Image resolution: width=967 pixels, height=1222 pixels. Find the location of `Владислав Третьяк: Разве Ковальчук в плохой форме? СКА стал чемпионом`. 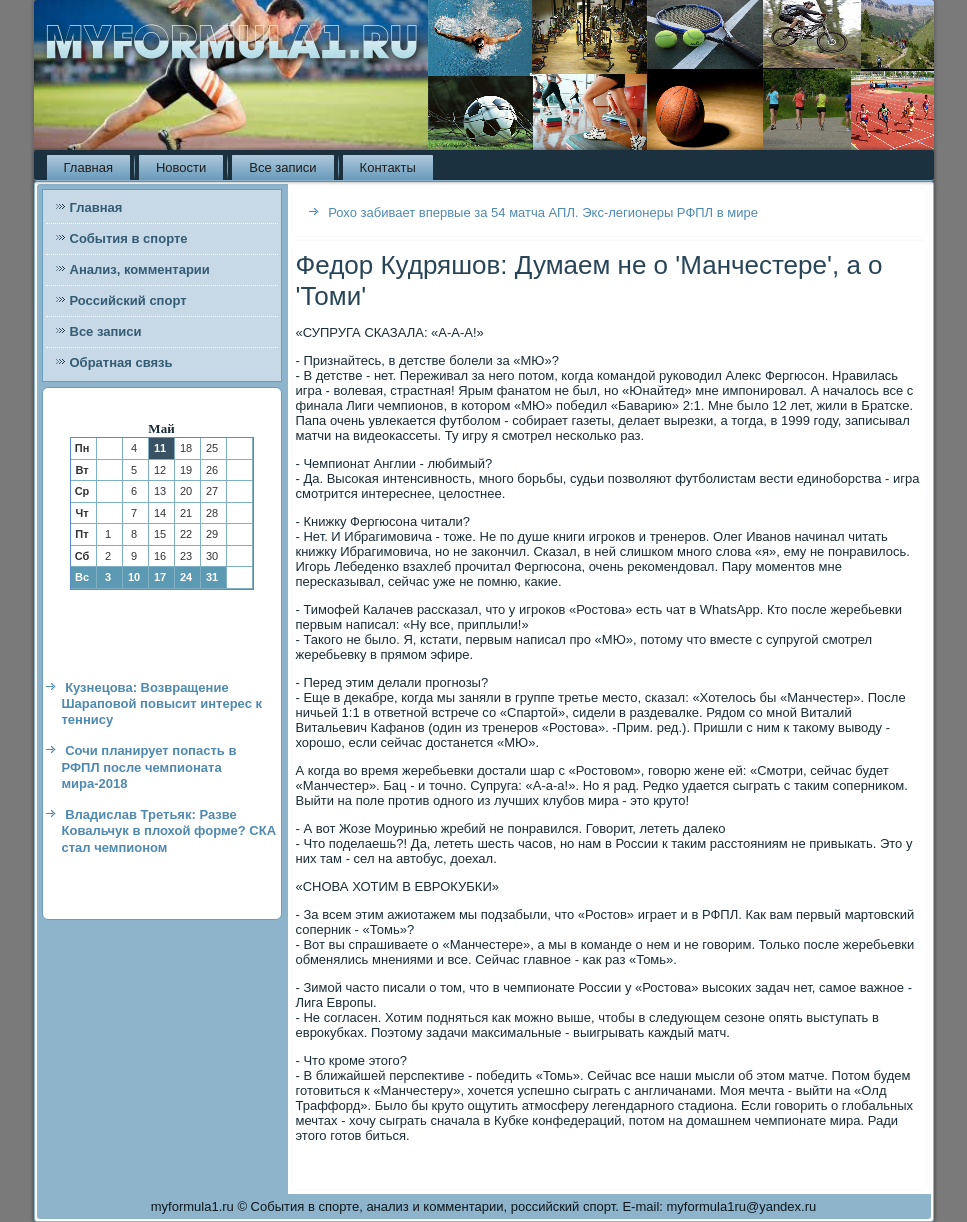

Владислав Третьяк: Разве Ковальчук в плохой форме? СКА стал чемпионом is located at coordinates (169, 831).